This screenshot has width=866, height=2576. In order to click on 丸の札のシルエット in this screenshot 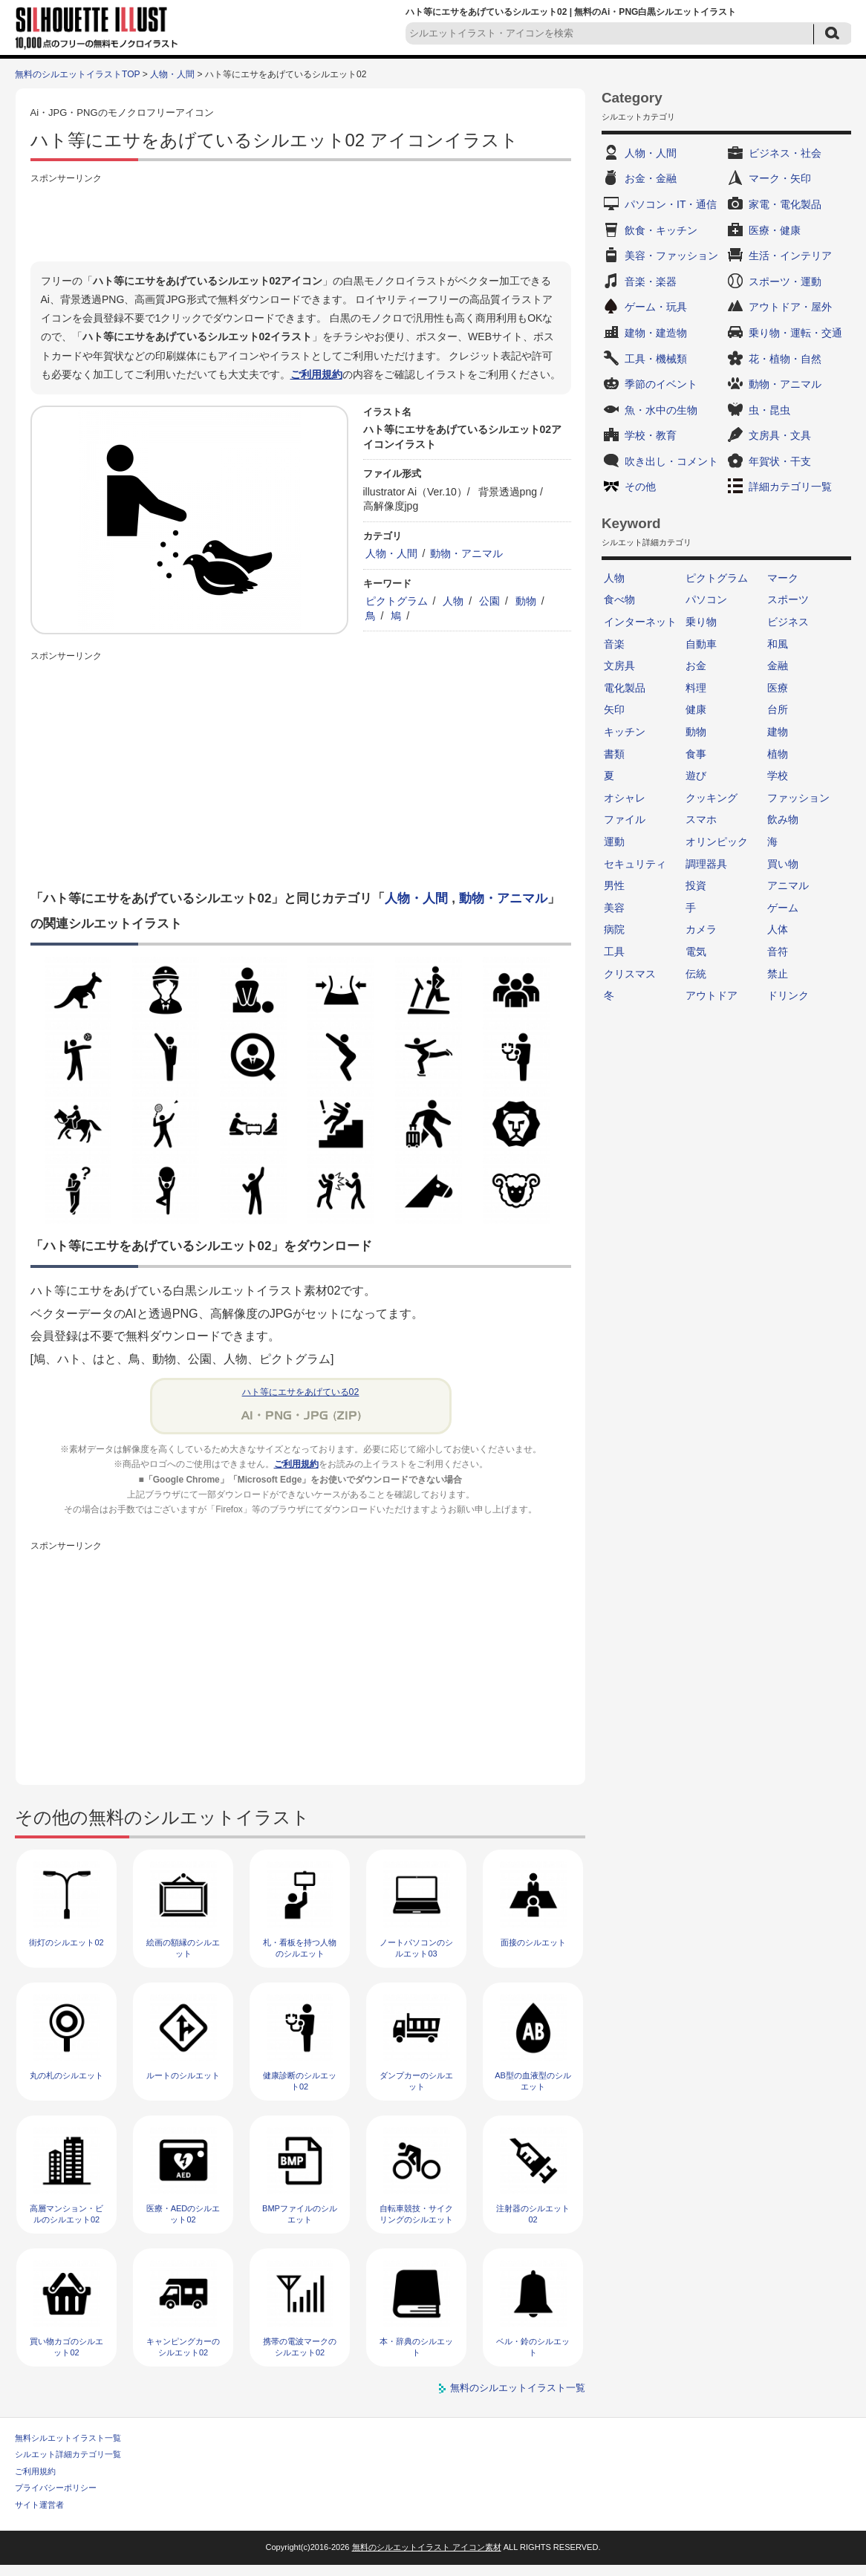, I will do `click(66, 2075)`.